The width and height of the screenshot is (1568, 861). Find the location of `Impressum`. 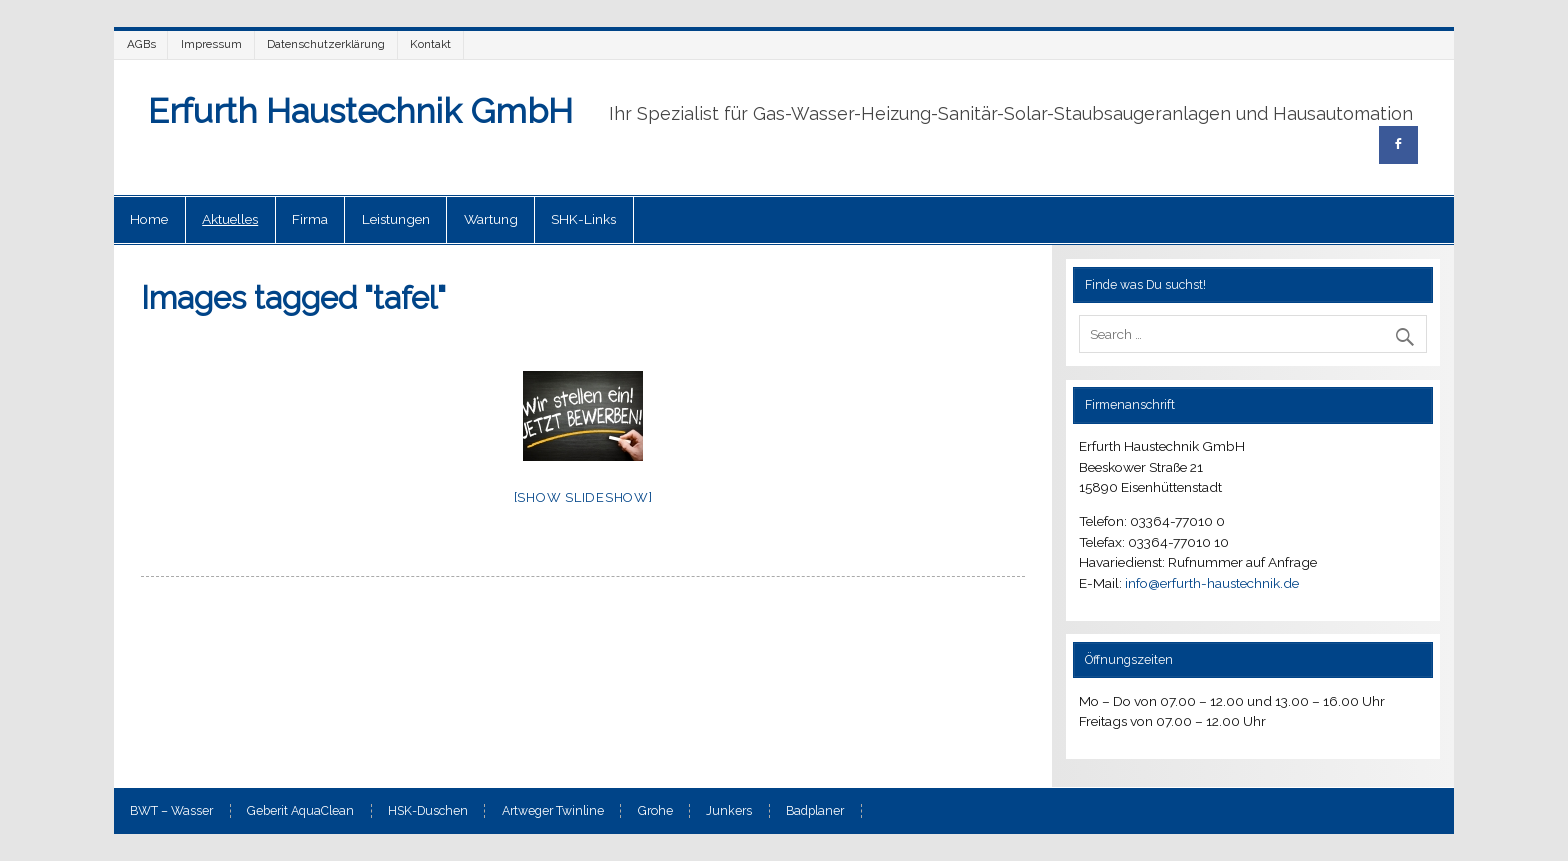

Impressum is located at coordinates (211, 44).